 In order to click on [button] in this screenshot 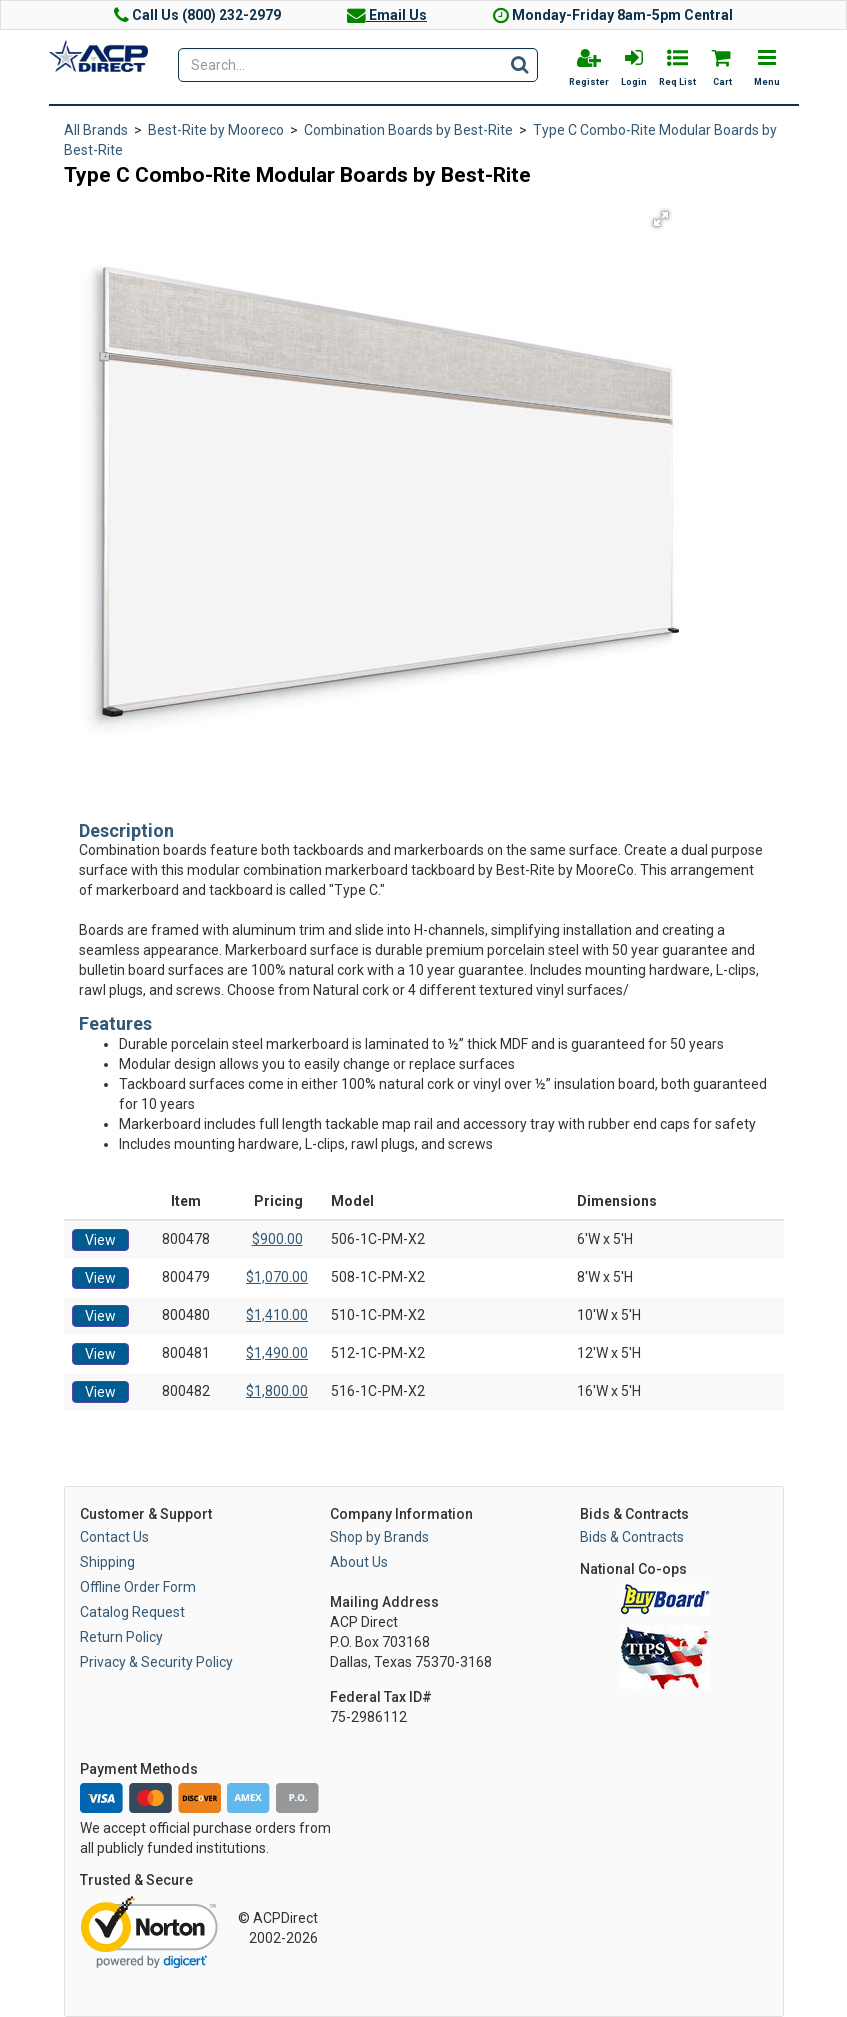, I will do `click(661, 219)`.